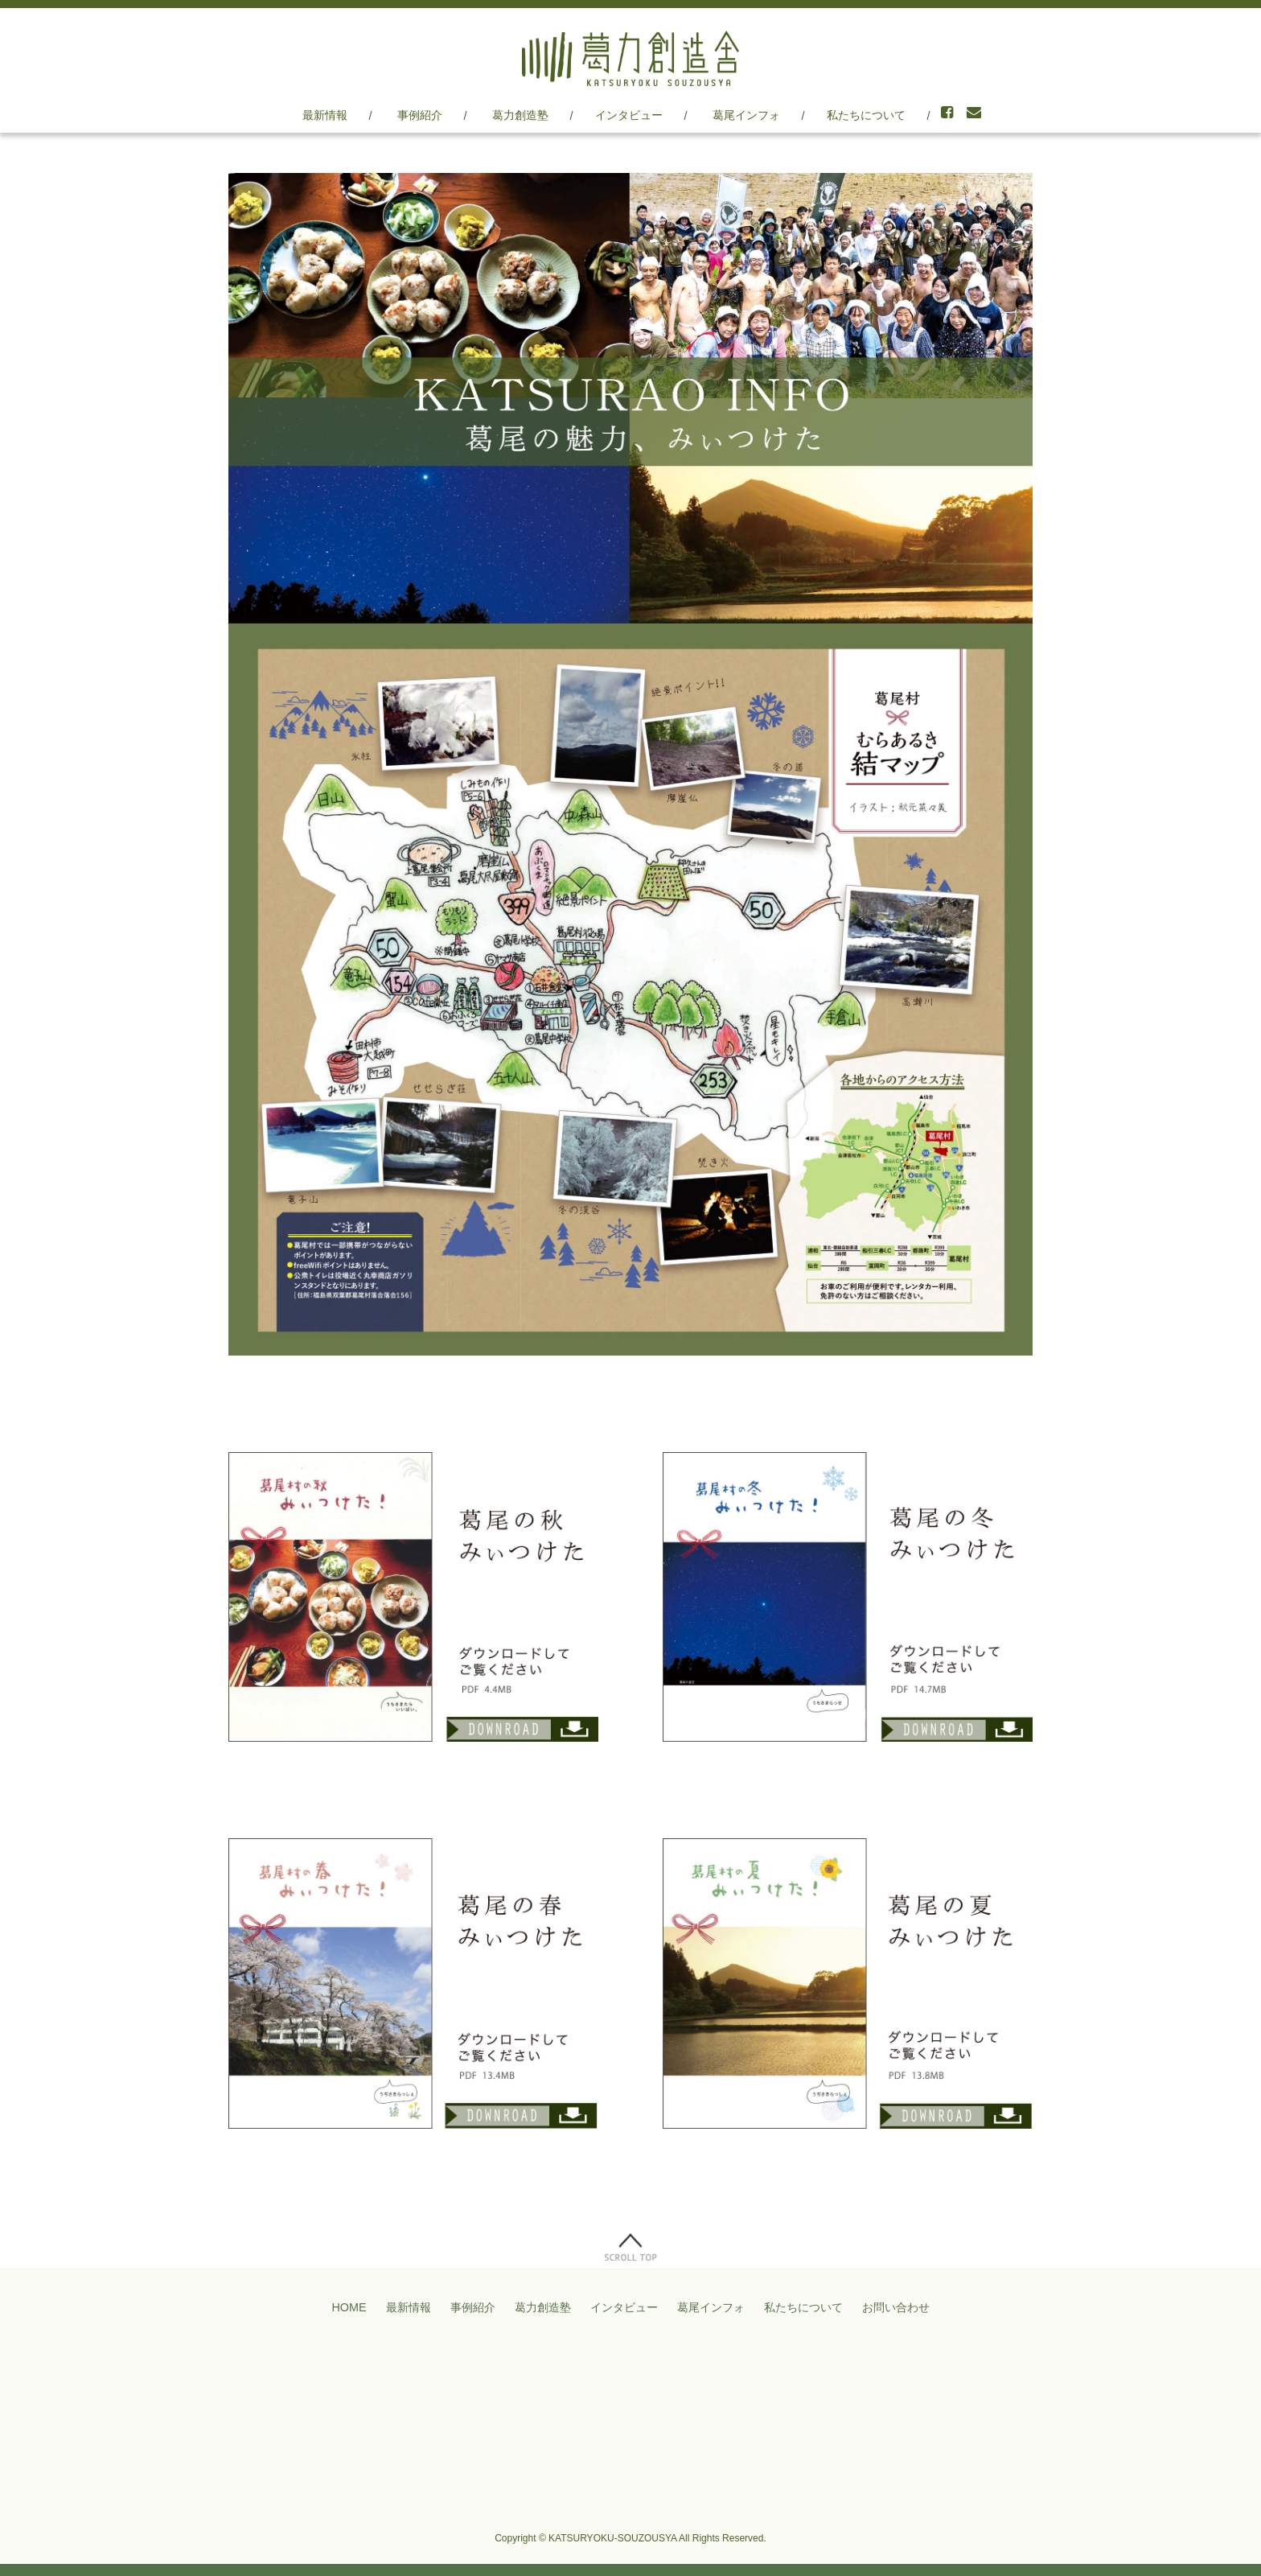 The image size is (1261, 2576). What do you see at coordinates (348, 2307) in the screenshot?
I see `HOME` at bounding box center [348, 2307].